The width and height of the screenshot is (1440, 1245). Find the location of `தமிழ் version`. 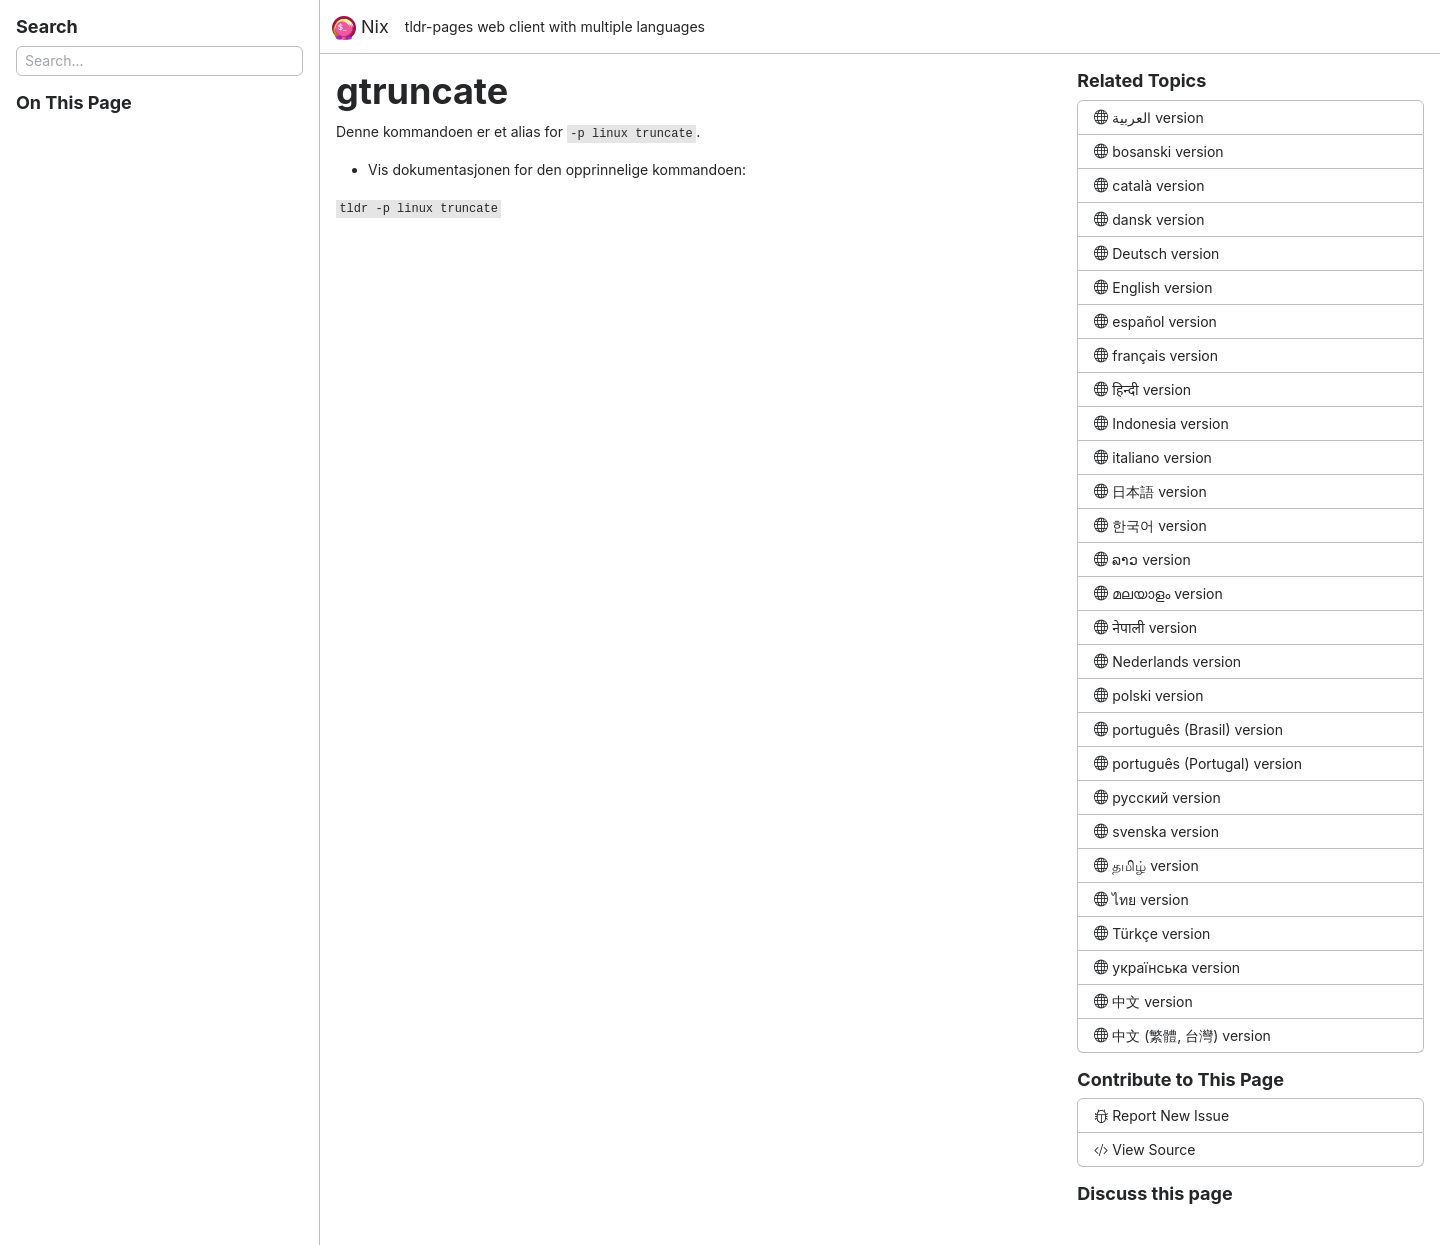

தமிழ் version is located at coordinates (1146, 865).